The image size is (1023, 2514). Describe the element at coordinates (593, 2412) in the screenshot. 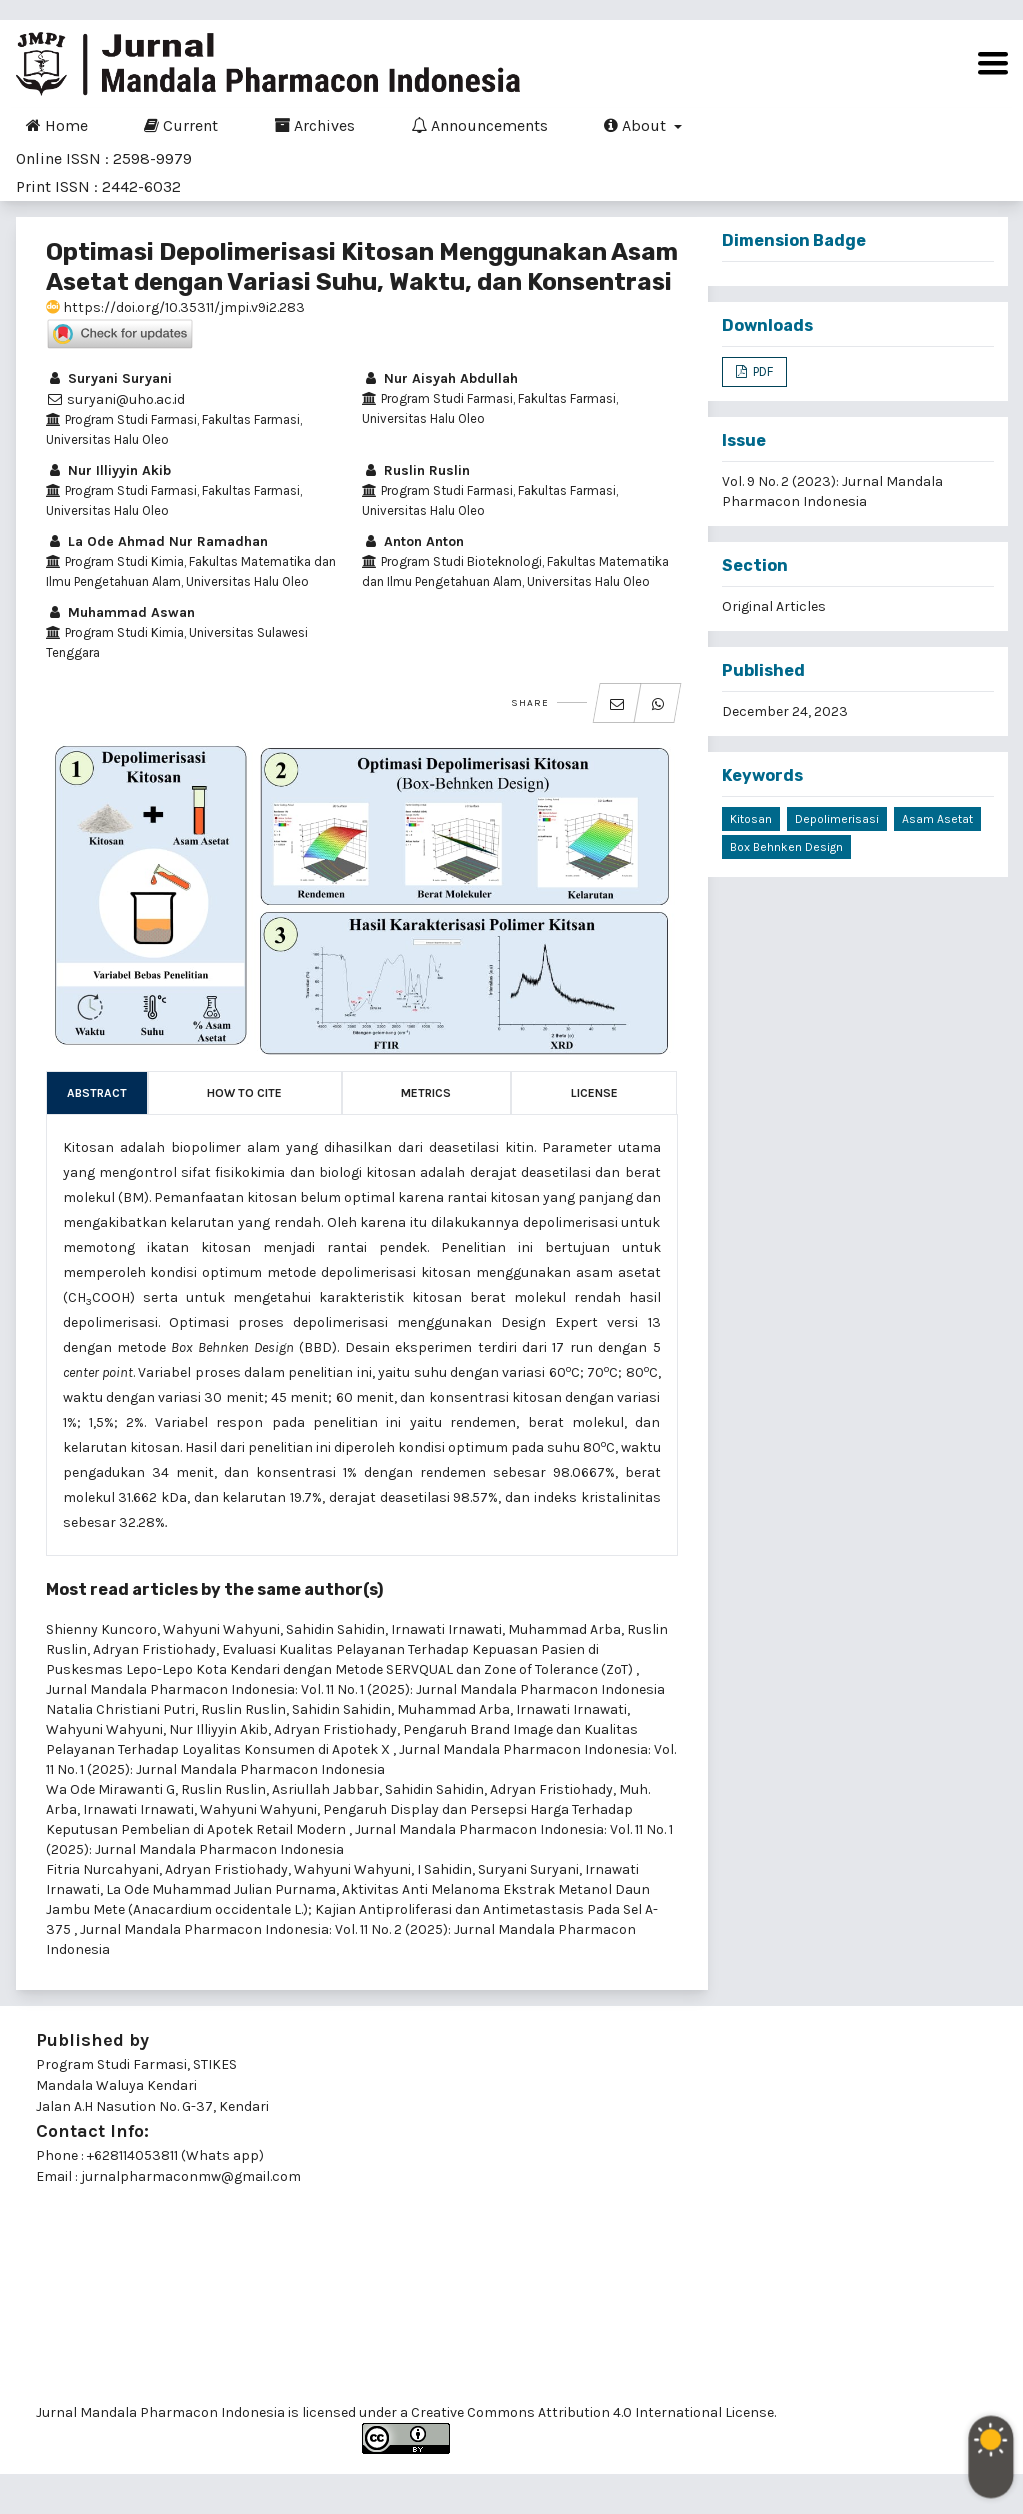

I see `Creative Commons Attribution 4.0 International License.` at that location.